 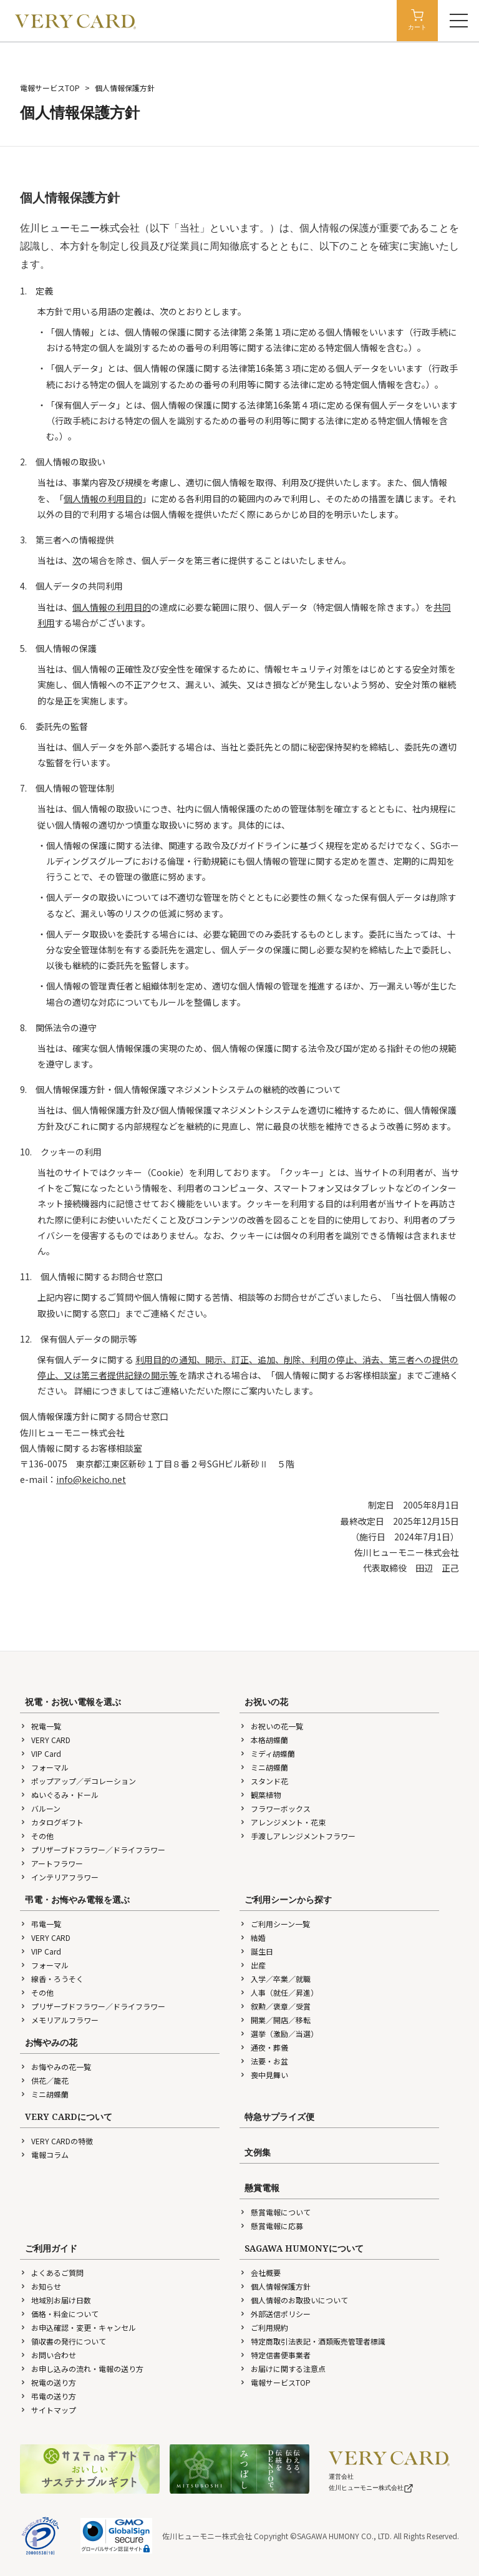 What do you see at coordinates (256, 1951) in the screenshot?
I see `誕生日` at bounding box center [256, 1951].